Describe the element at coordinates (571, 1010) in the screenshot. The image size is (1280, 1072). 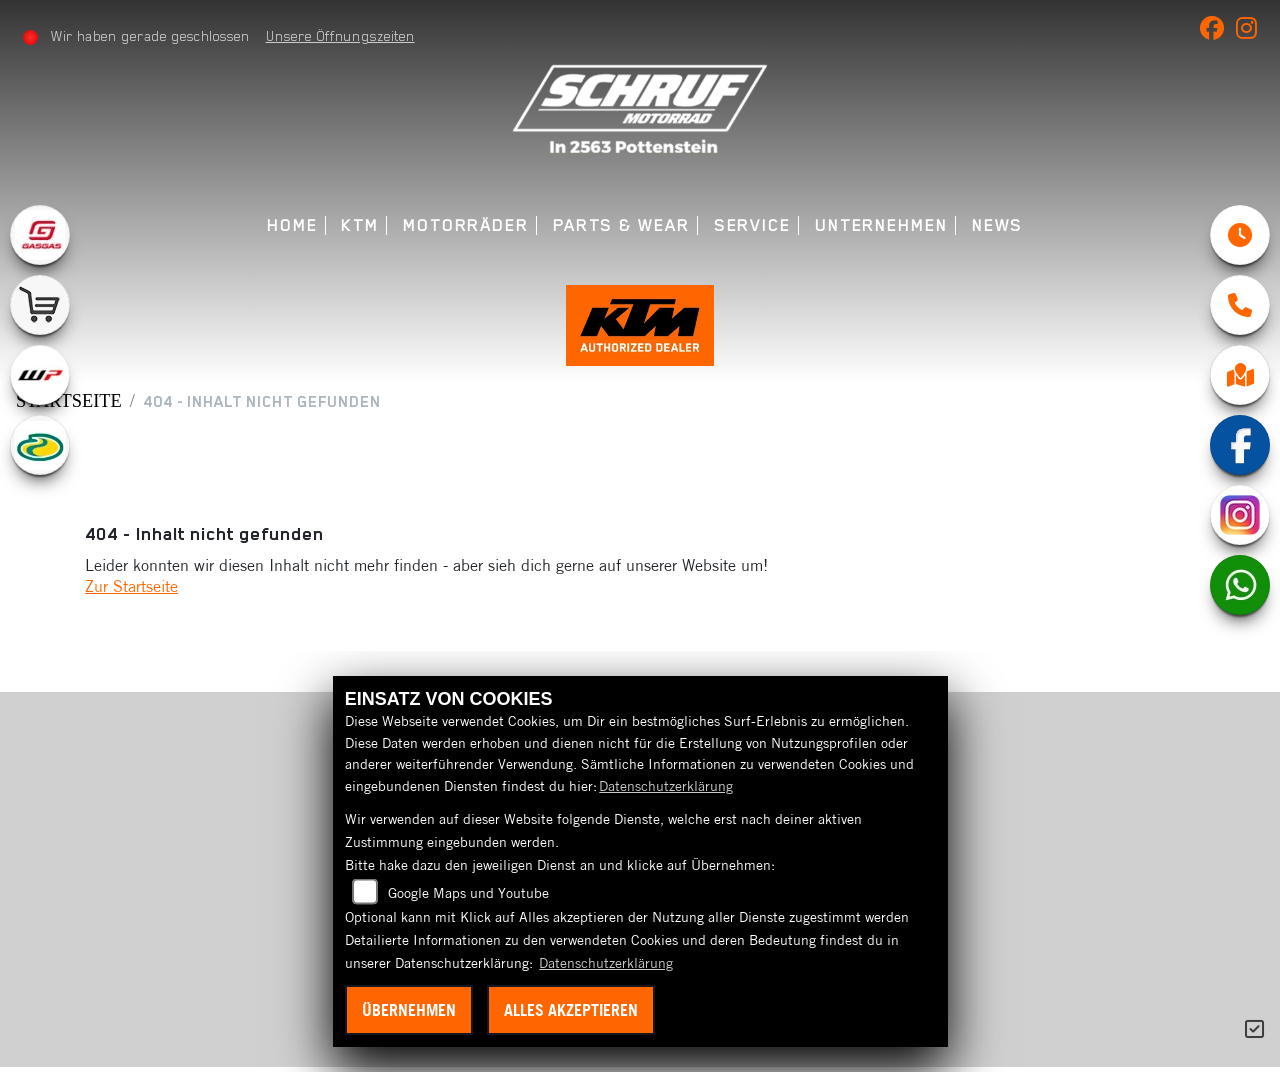
I see `Alles akzeptieren` at that location.